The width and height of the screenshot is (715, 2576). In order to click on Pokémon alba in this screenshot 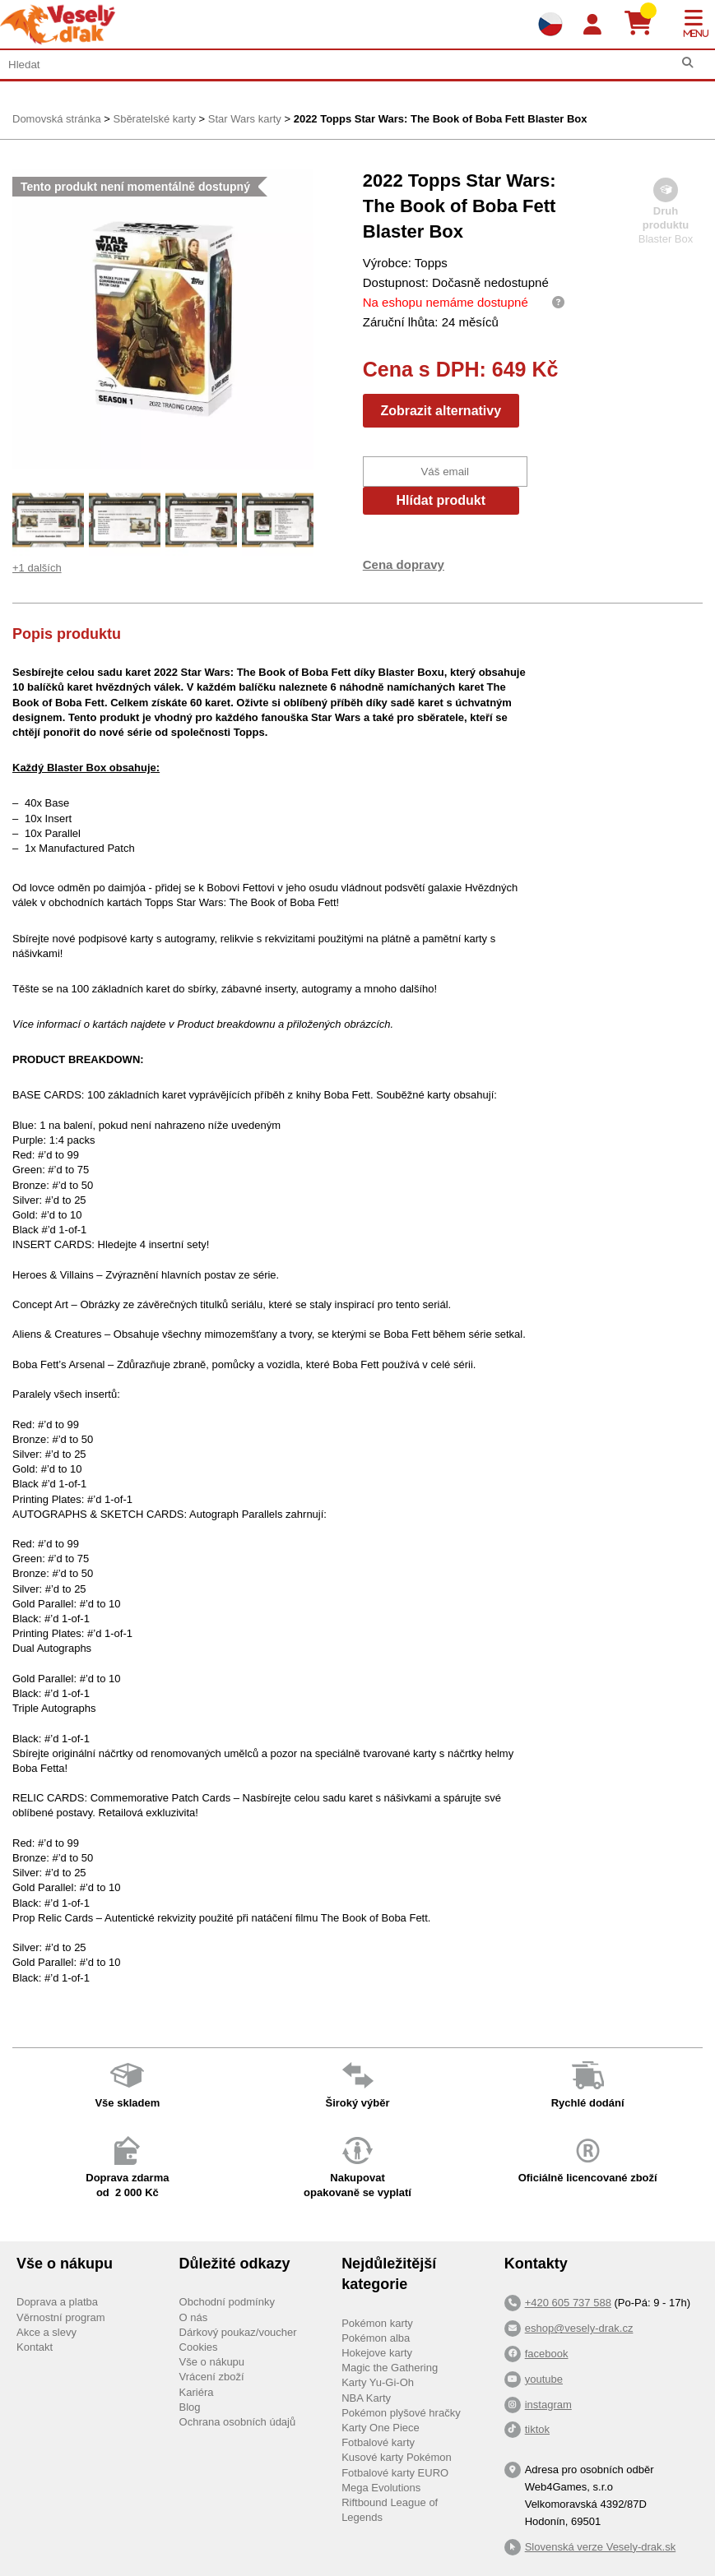, I will do `click(375, 2338)`.